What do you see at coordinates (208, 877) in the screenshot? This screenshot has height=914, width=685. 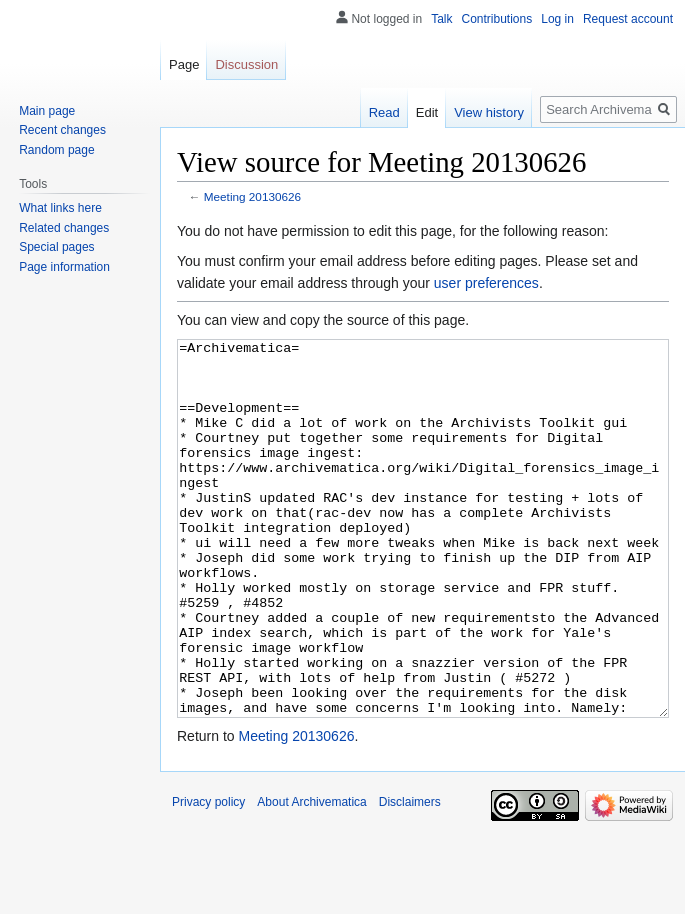 I see `Privacy policy` at bounding box center [208, 877].